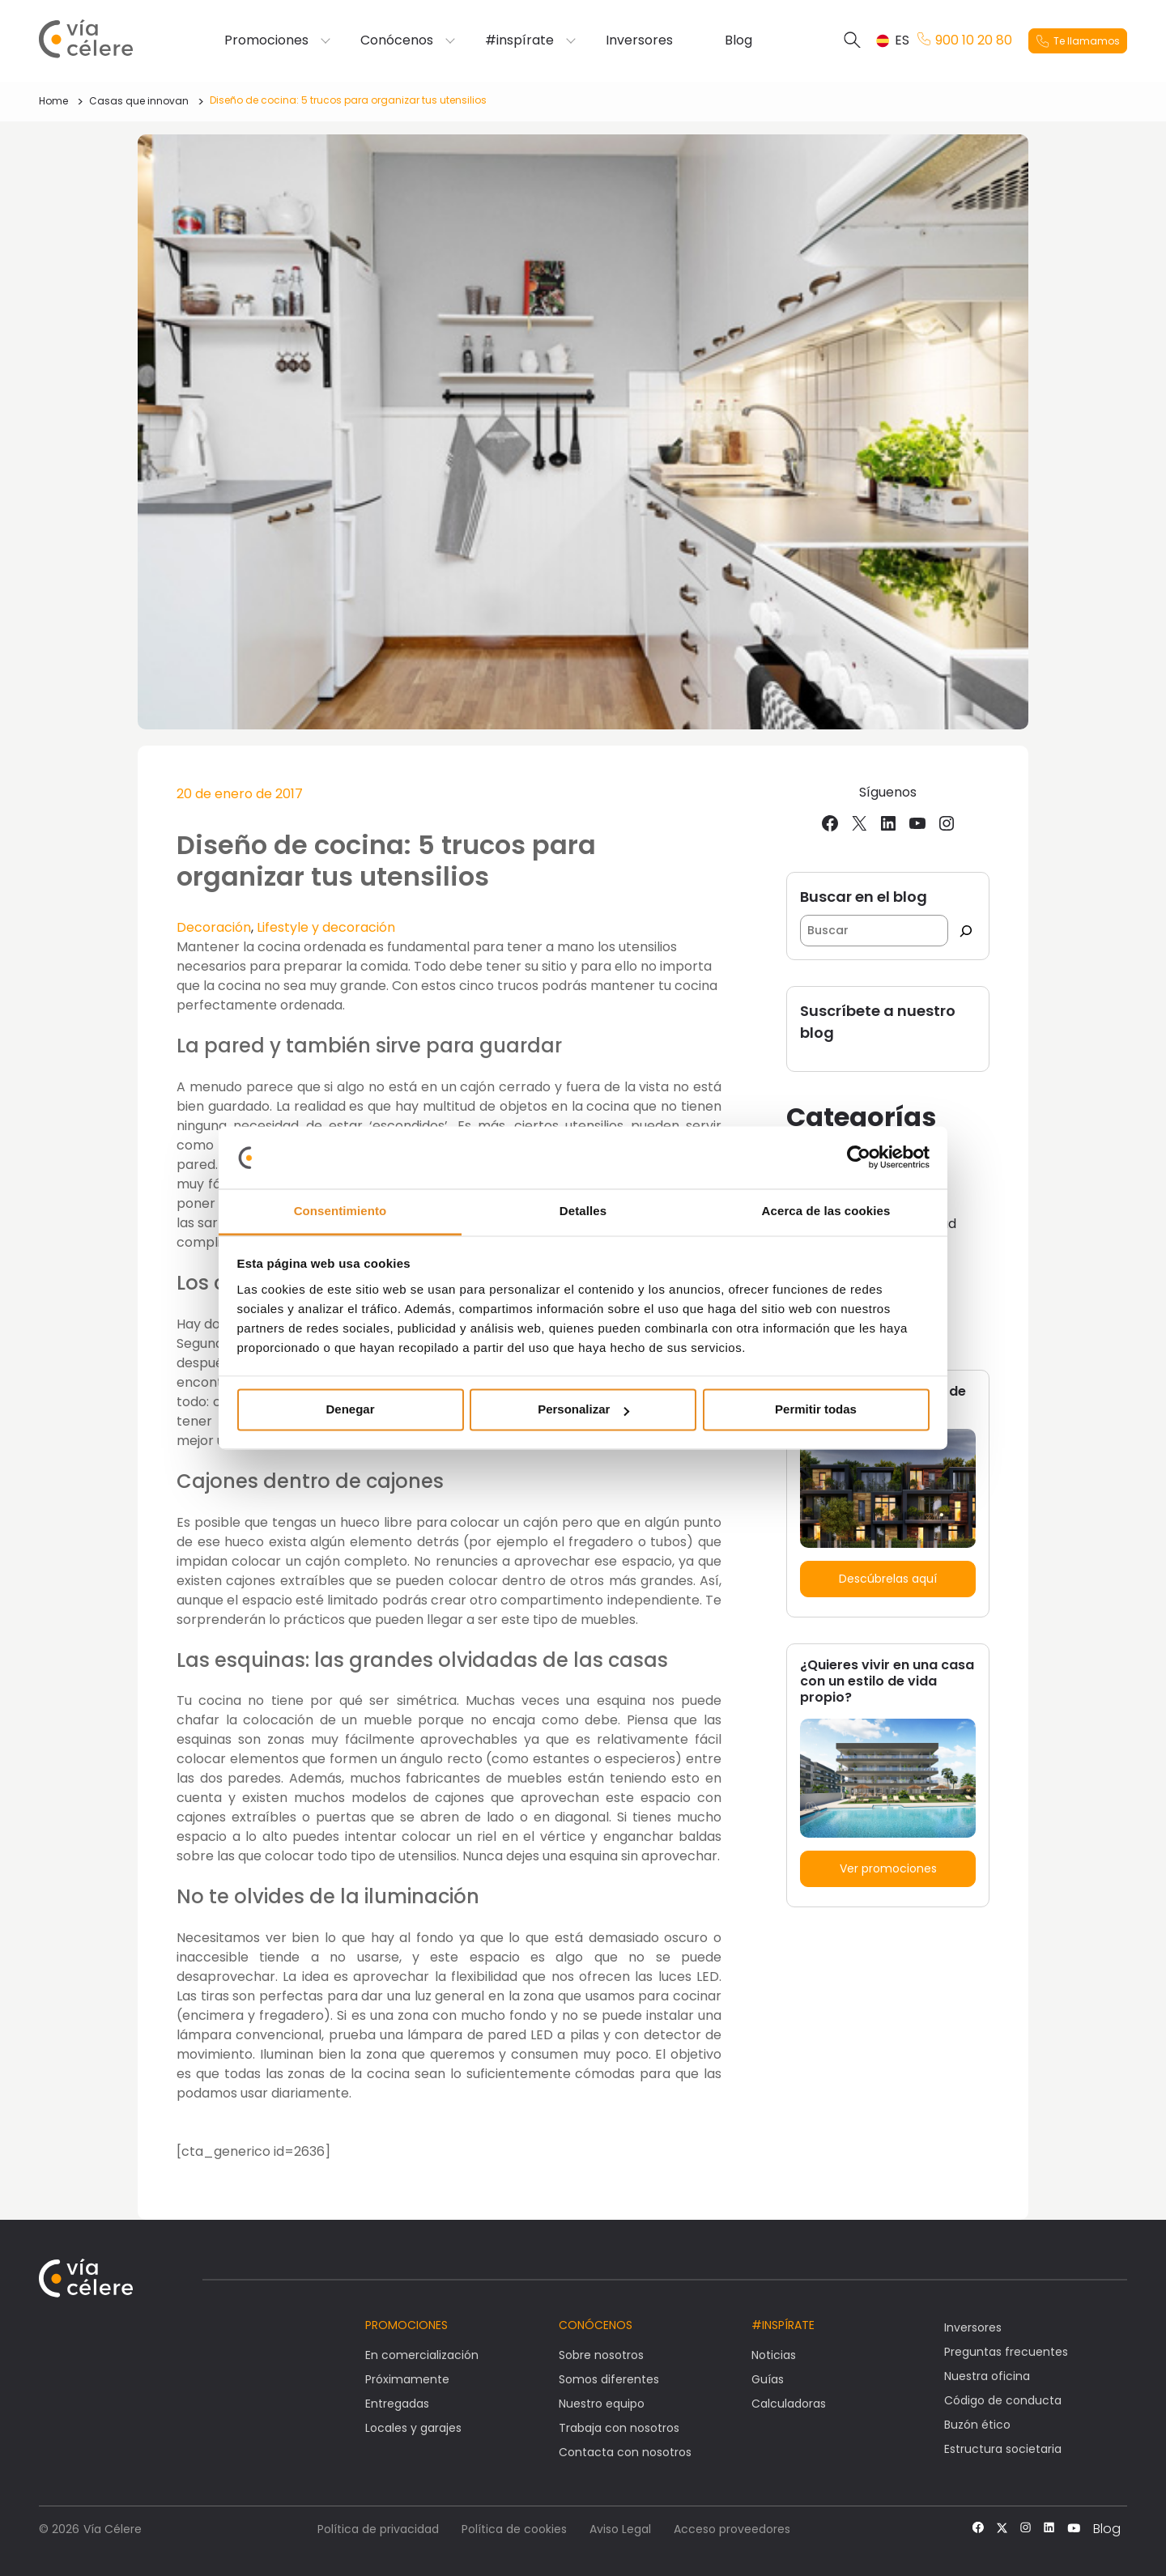  Describe the element at coordinates (378, 2529) in the screenshot. I see `Política de privacidad` at that location.